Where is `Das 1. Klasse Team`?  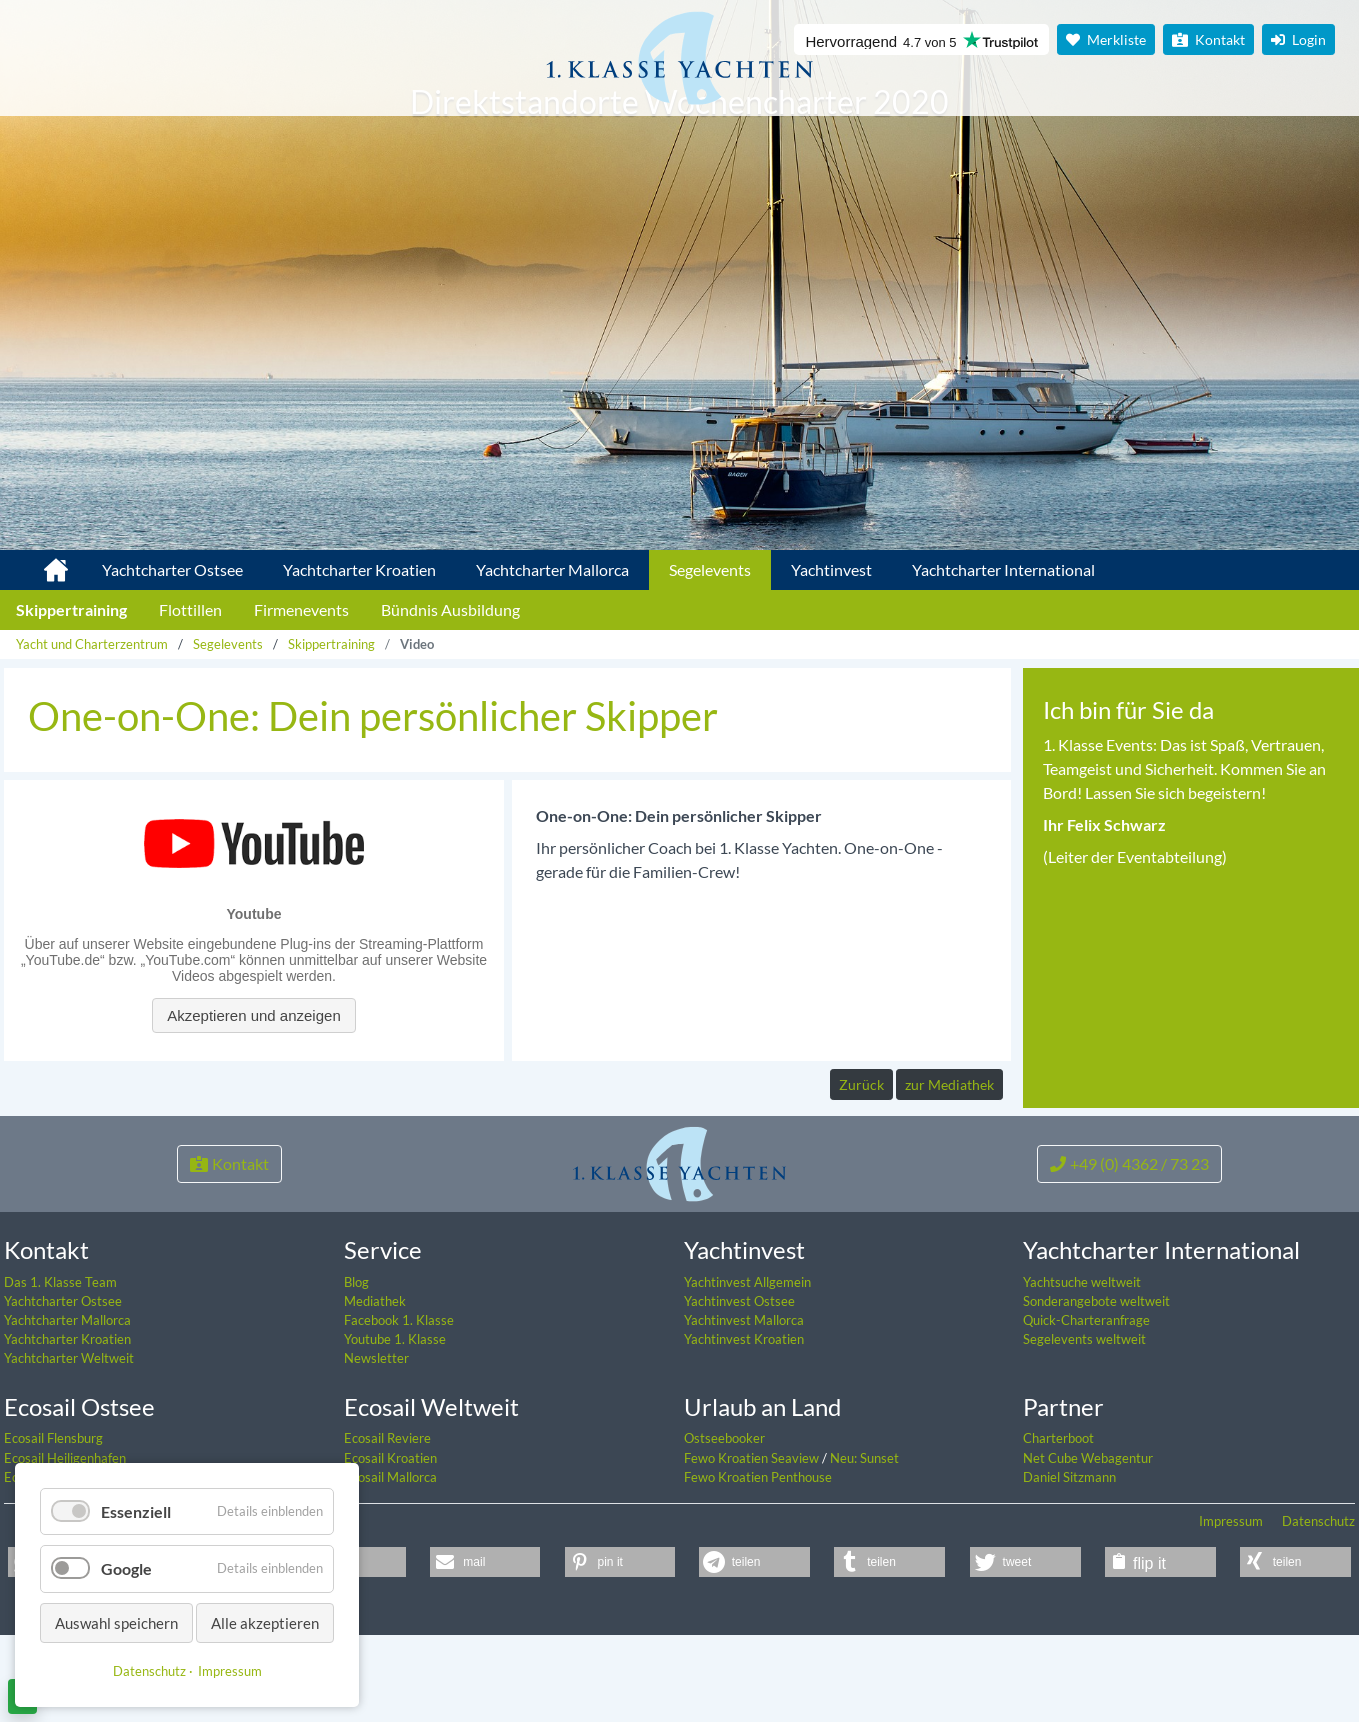 Das 1. Klasse Team is located at coordinates (60, 1370).